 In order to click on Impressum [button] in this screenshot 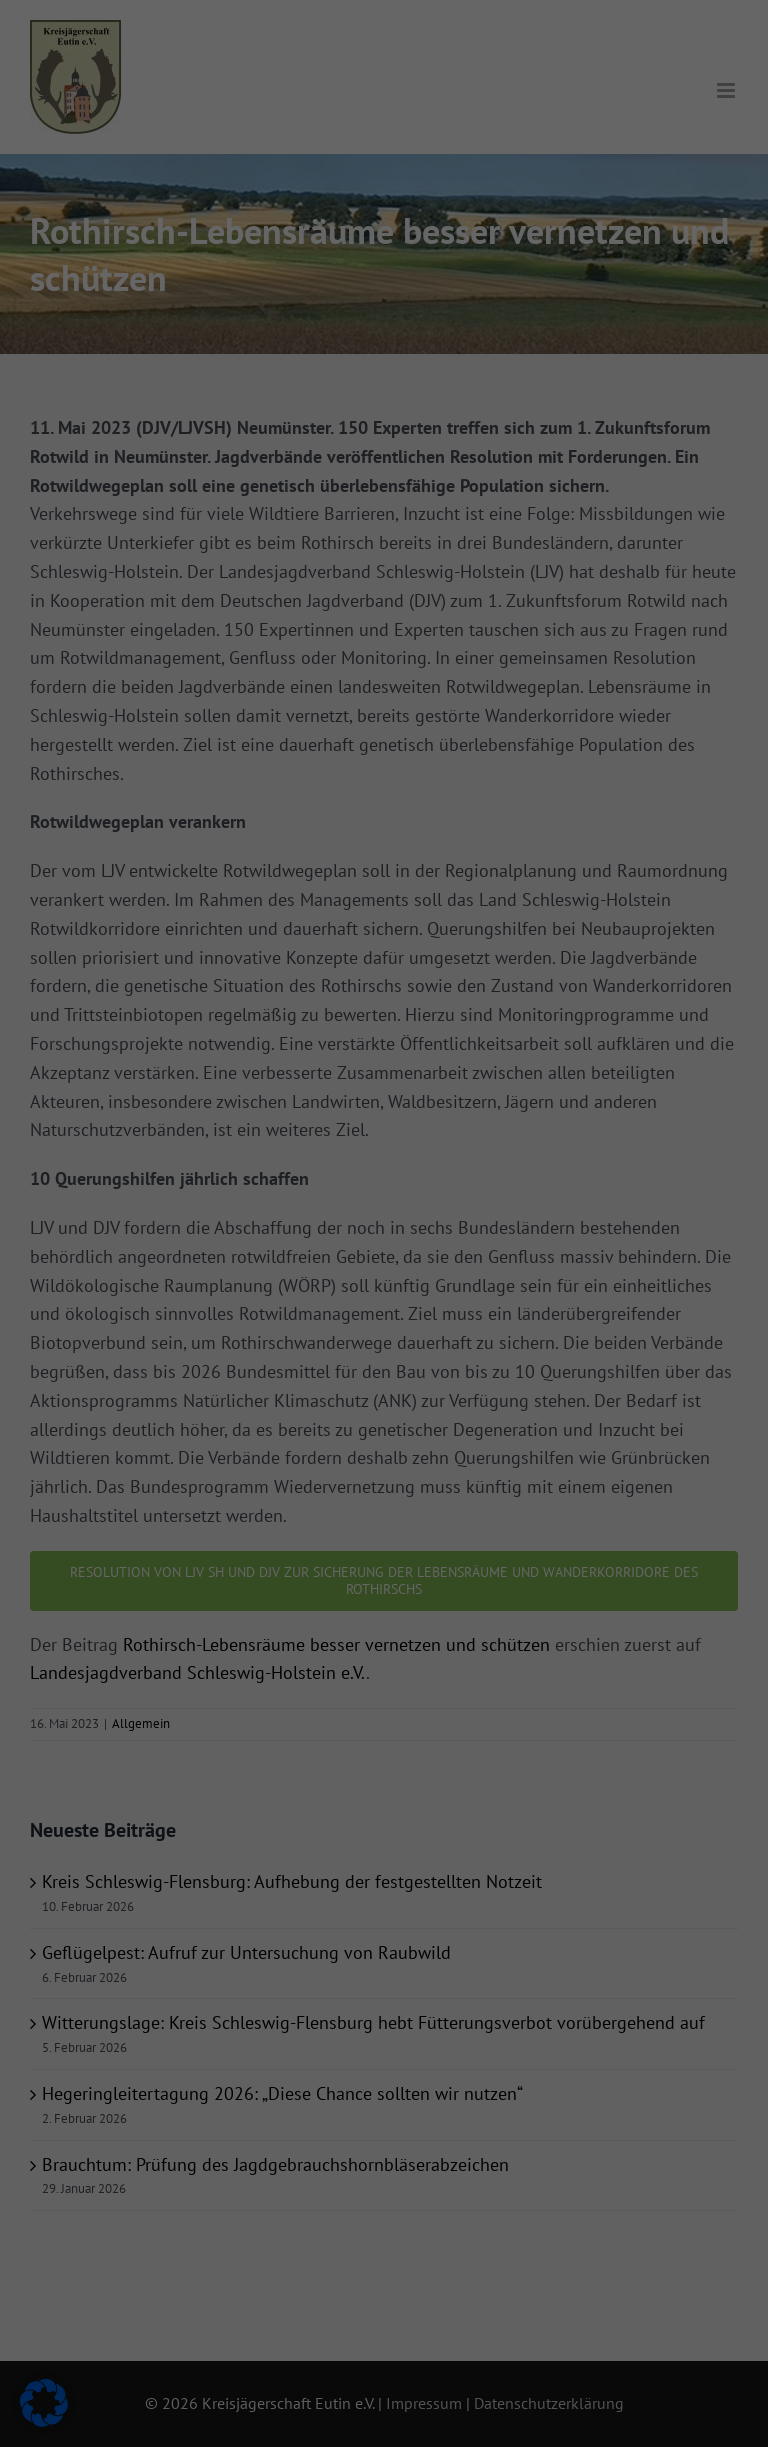, I will do `click(477, 582)`.